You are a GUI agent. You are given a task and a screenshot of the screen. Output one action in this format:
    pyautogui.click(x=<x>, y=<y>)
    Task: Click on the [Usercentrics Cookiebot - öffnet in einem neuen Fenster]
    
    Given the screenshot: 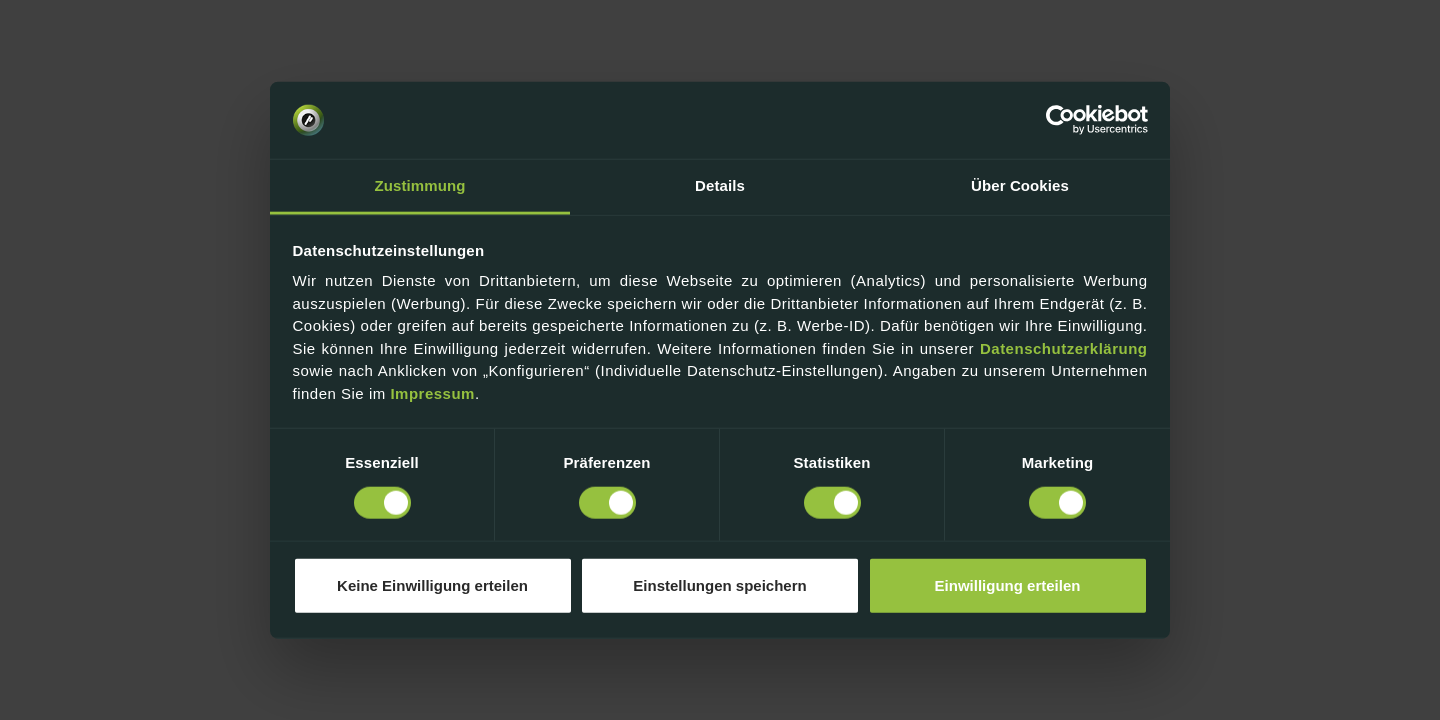 What is the action you would take?
    pyautogui.click(x=1060, y=120)
    